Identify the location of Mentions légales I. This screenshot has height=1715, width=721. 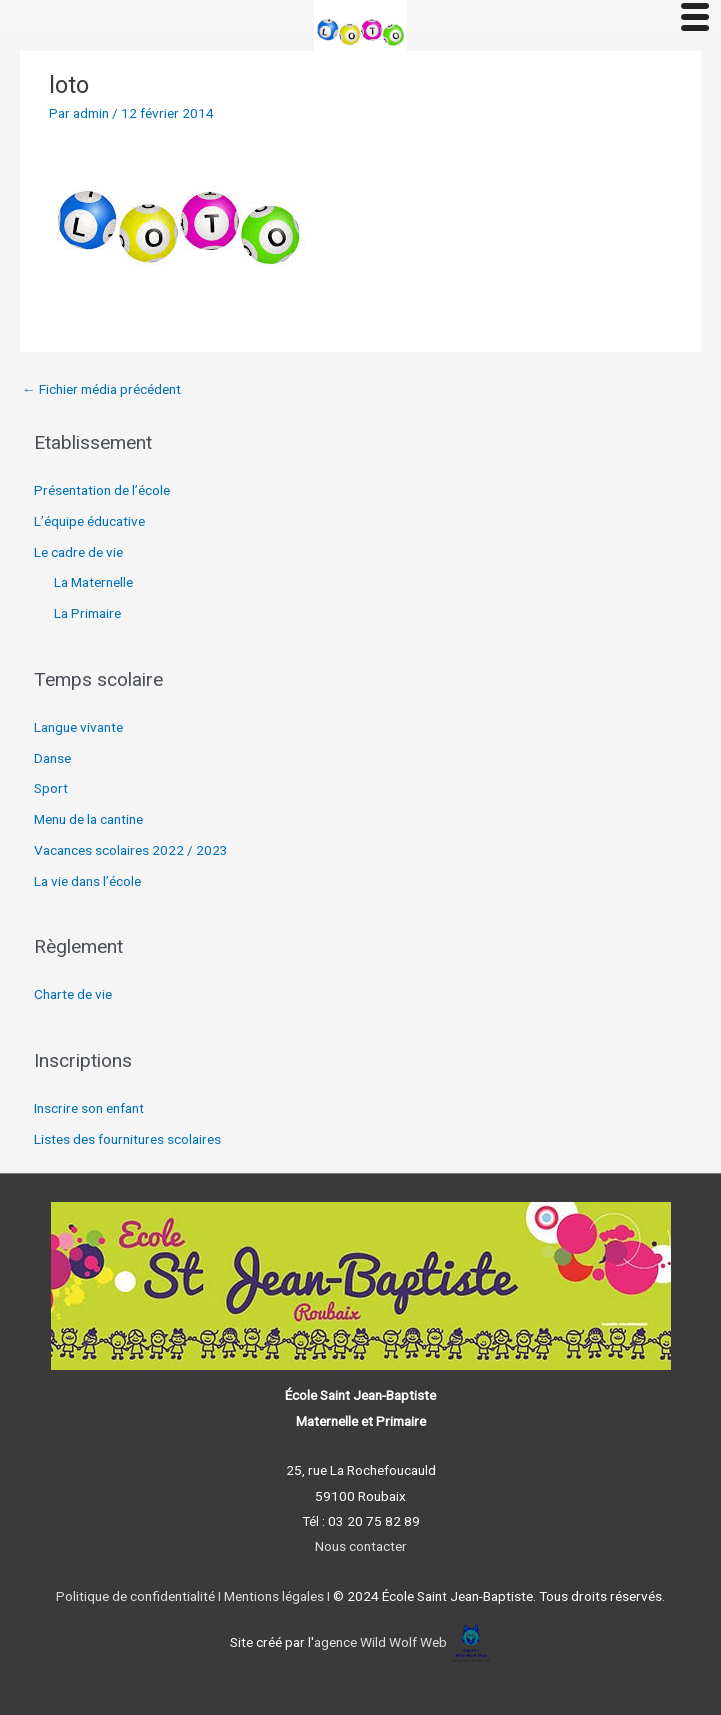
(275, 1596).